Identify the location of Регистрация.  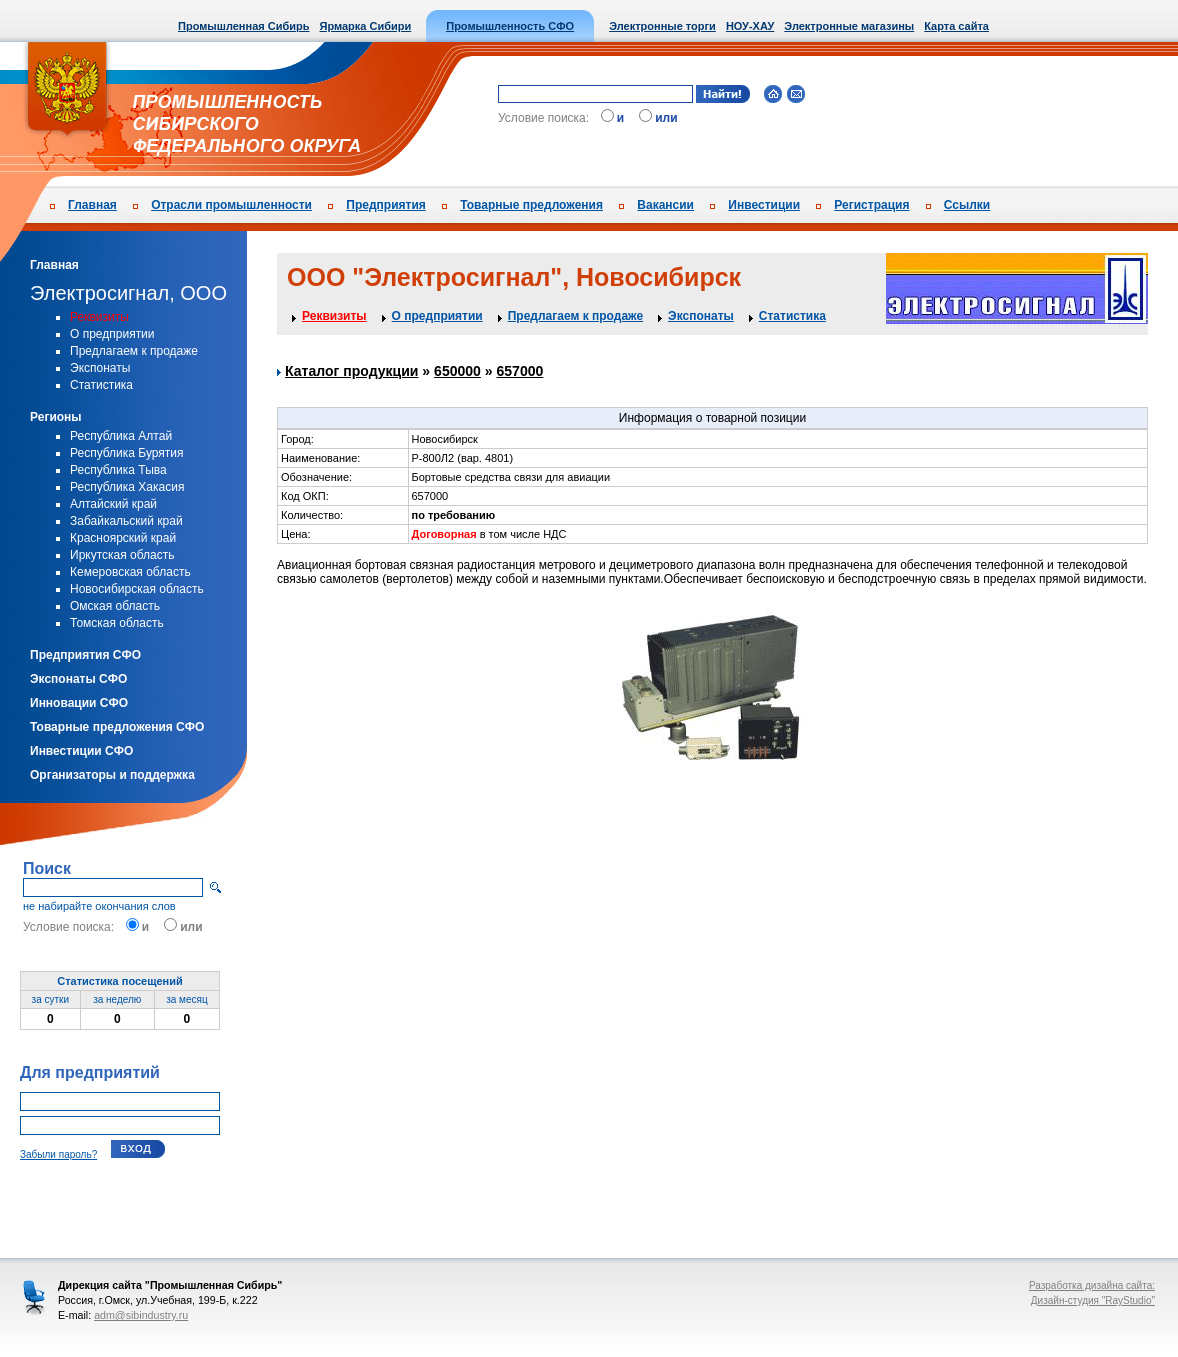
(871, 205).